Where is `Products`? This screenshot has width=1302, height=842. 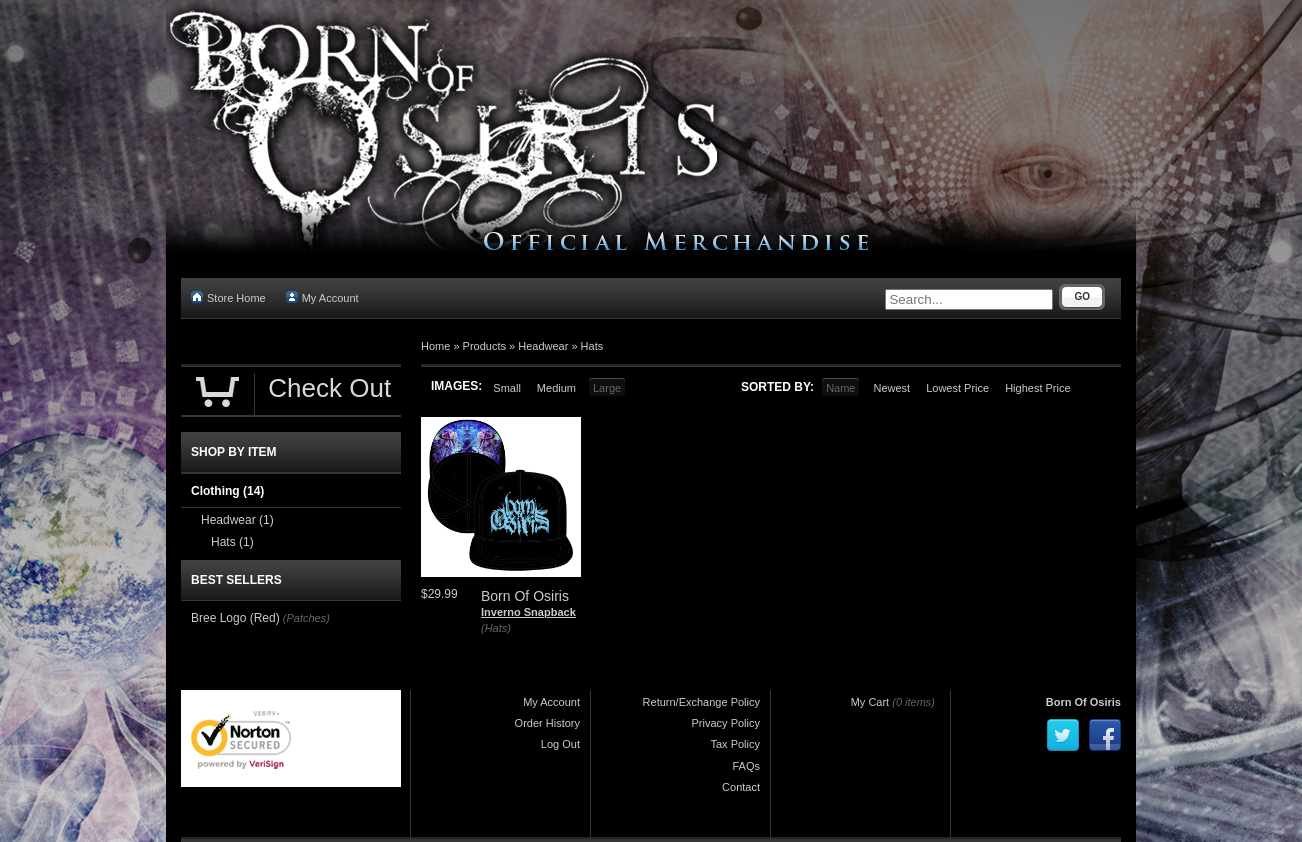
Products is located at coordinates (484, 346).